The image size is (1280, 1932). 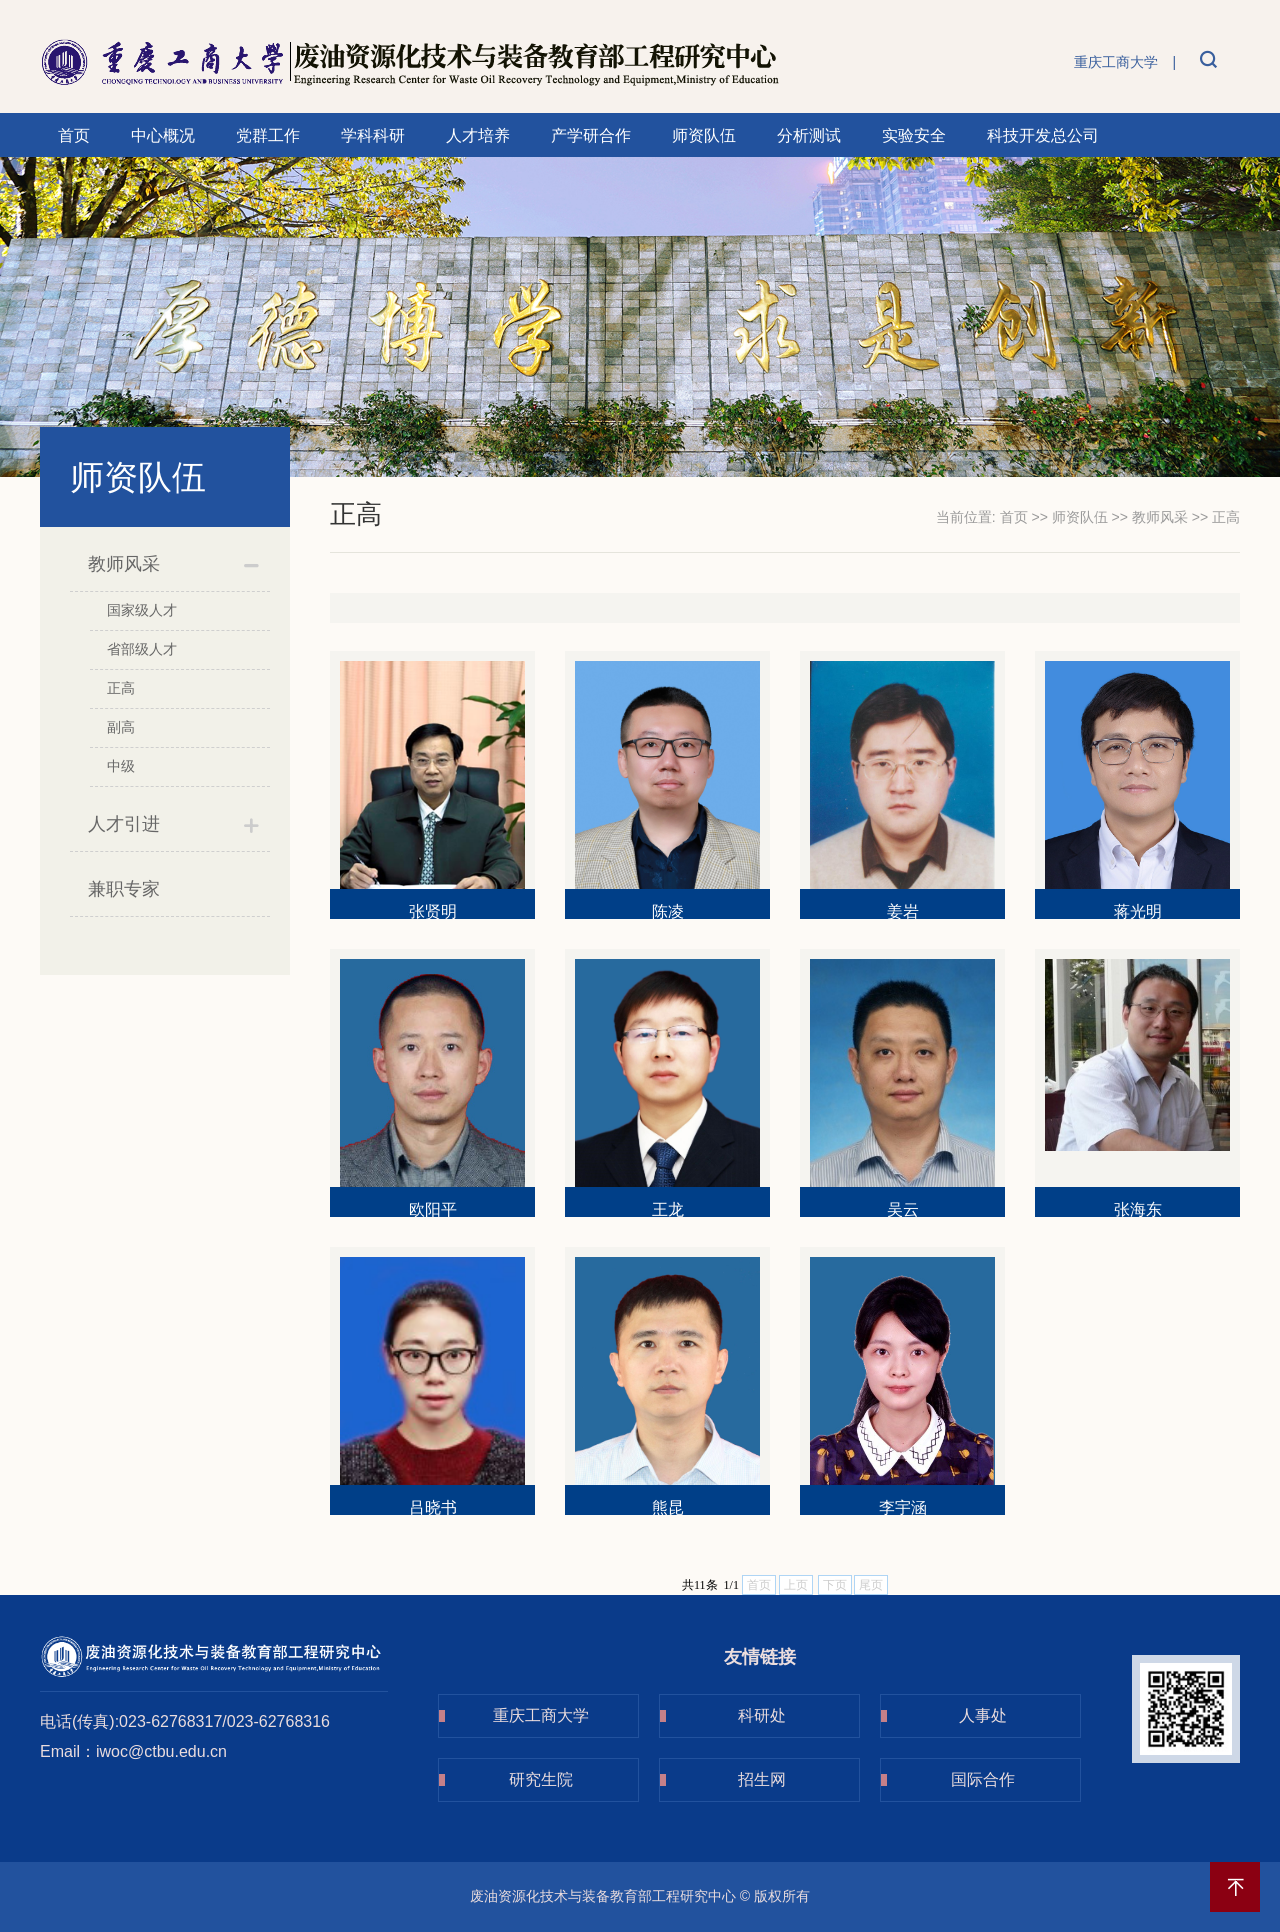 I want to click on 科技开发总公司, so click(x=1043, y=135).